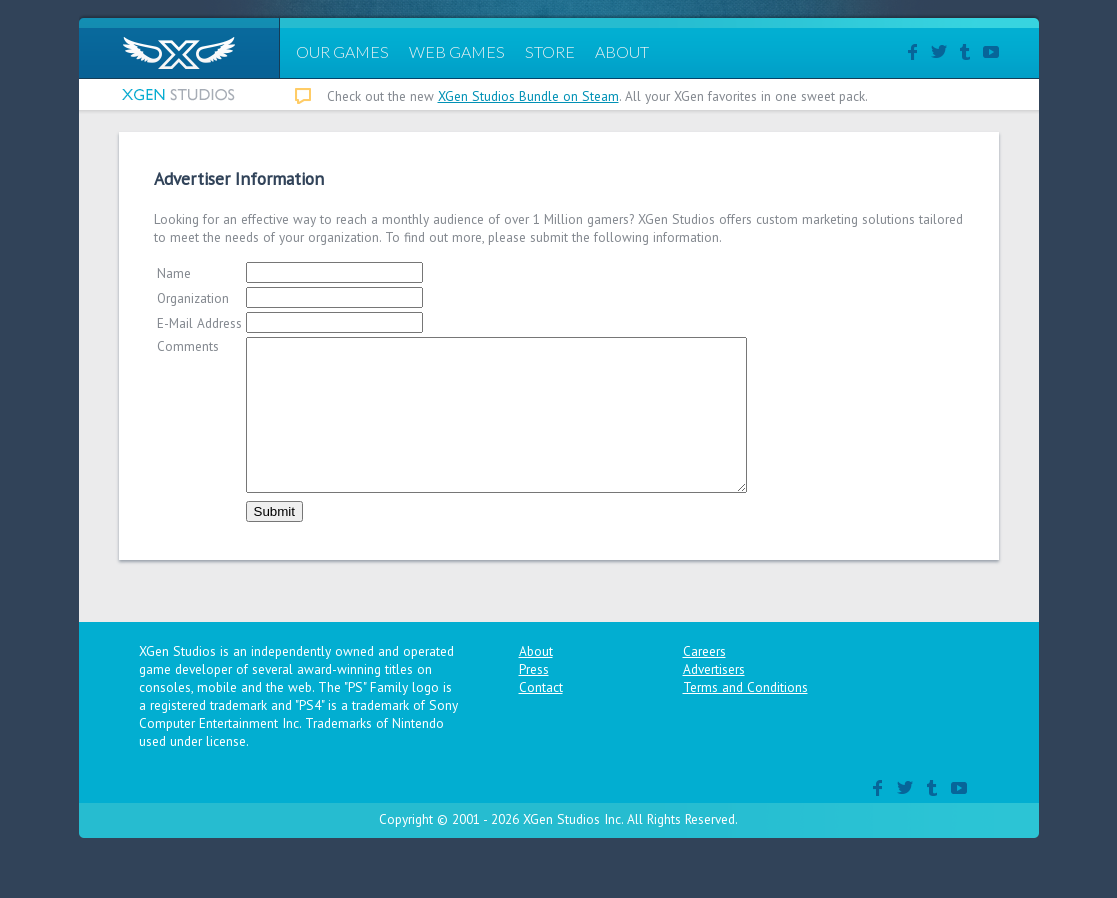 The width and height of the screenshot is (1117, 898). What do you see at coordinates (745, 717) in the screenshot?
I see `Terms and Conditions` at bounding box center [745, 717].